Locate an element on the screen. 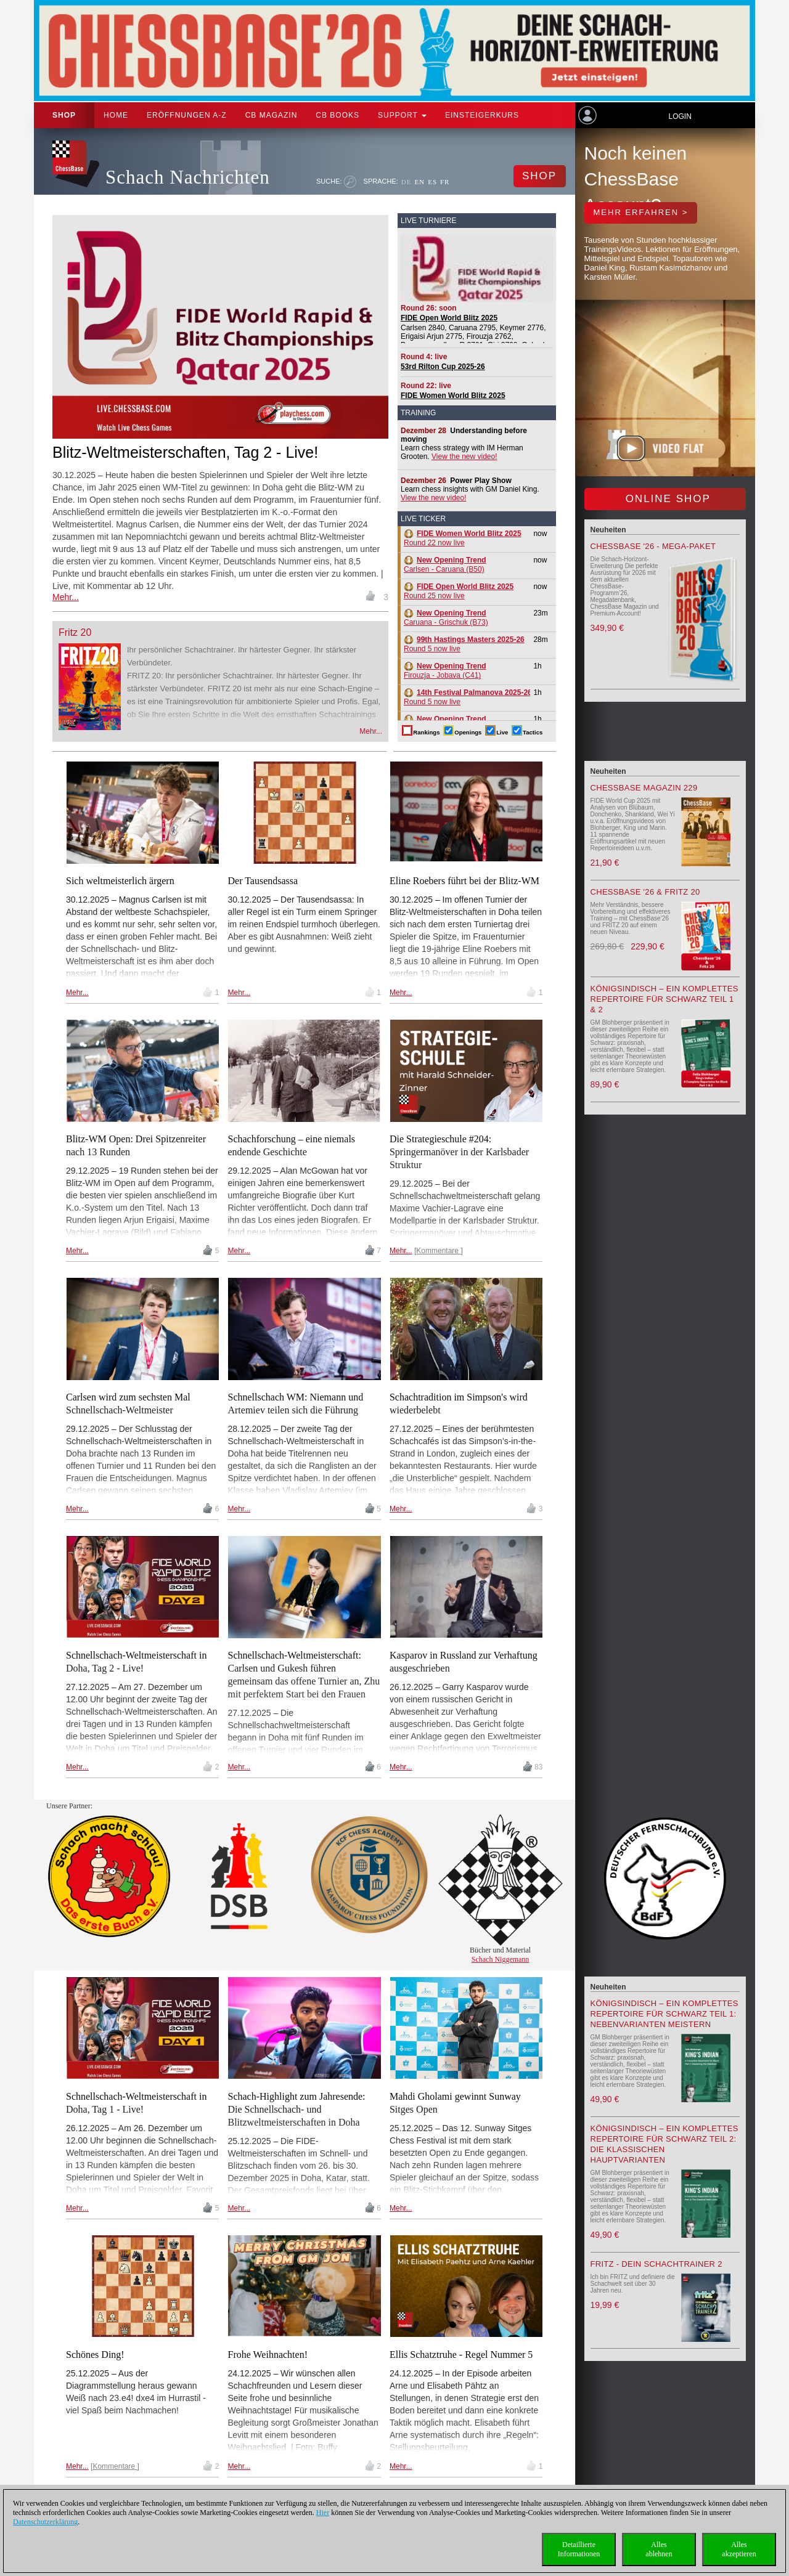 This screenshot has height=2576, width=789. Home is located at coordinates (116, 115).